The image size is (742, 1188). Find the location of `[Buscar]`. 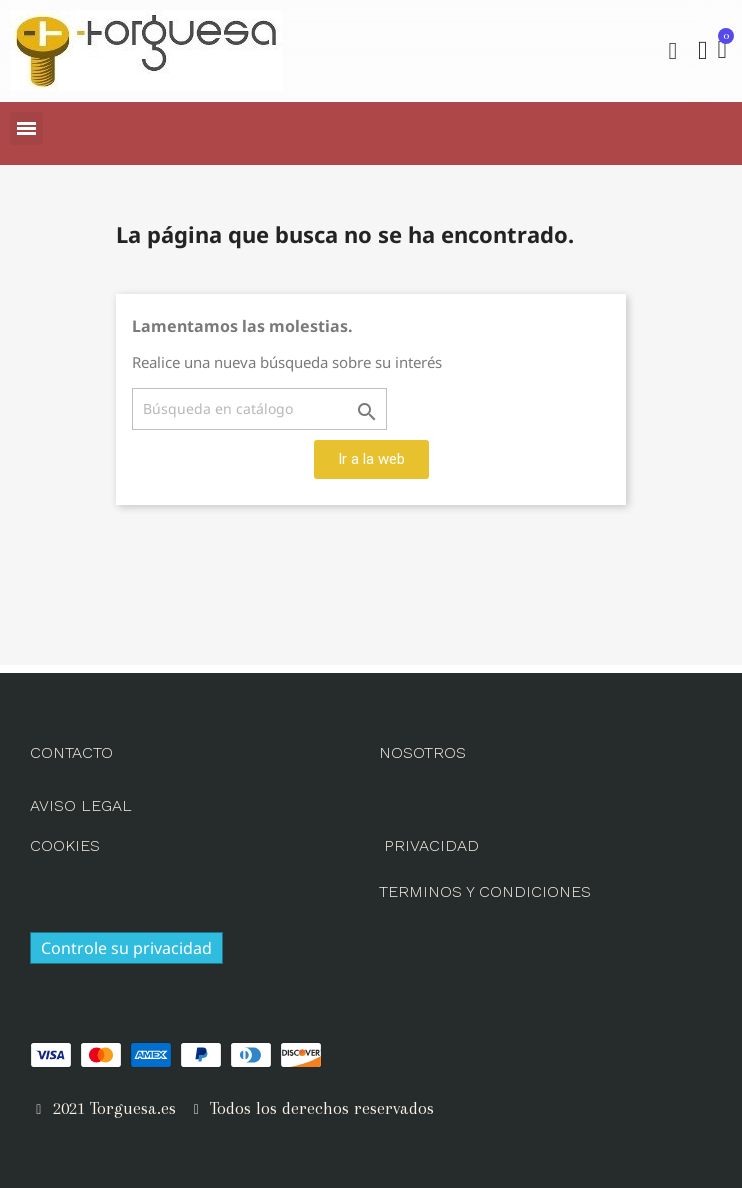

[Buscar] is located at coordinates (259, 409).